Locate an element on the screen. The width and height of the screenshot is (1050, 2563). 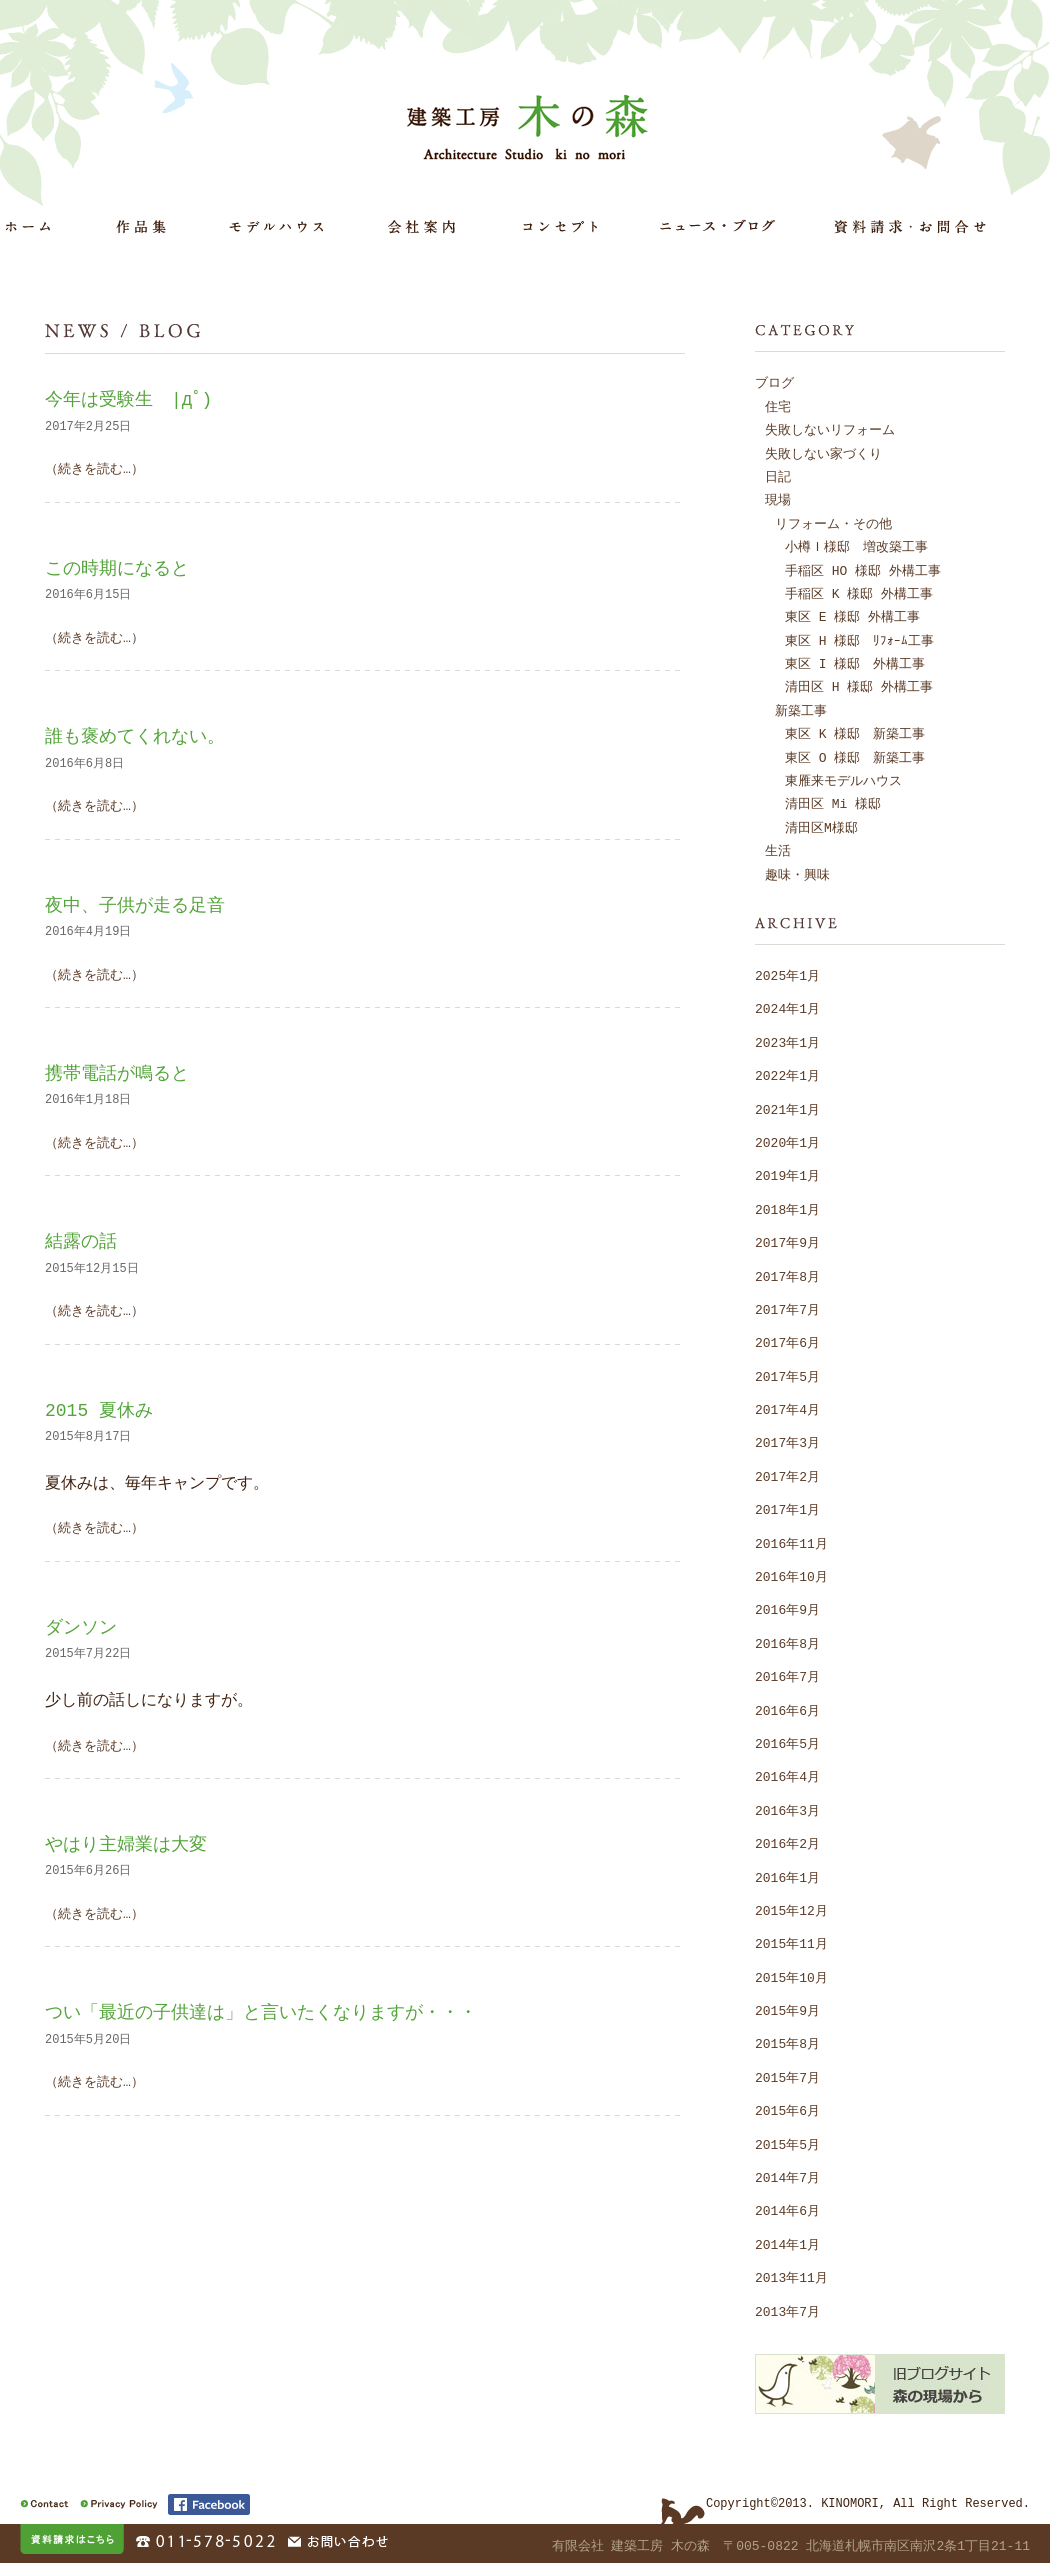
2014年6月 is located at coordinates (787, 2210).